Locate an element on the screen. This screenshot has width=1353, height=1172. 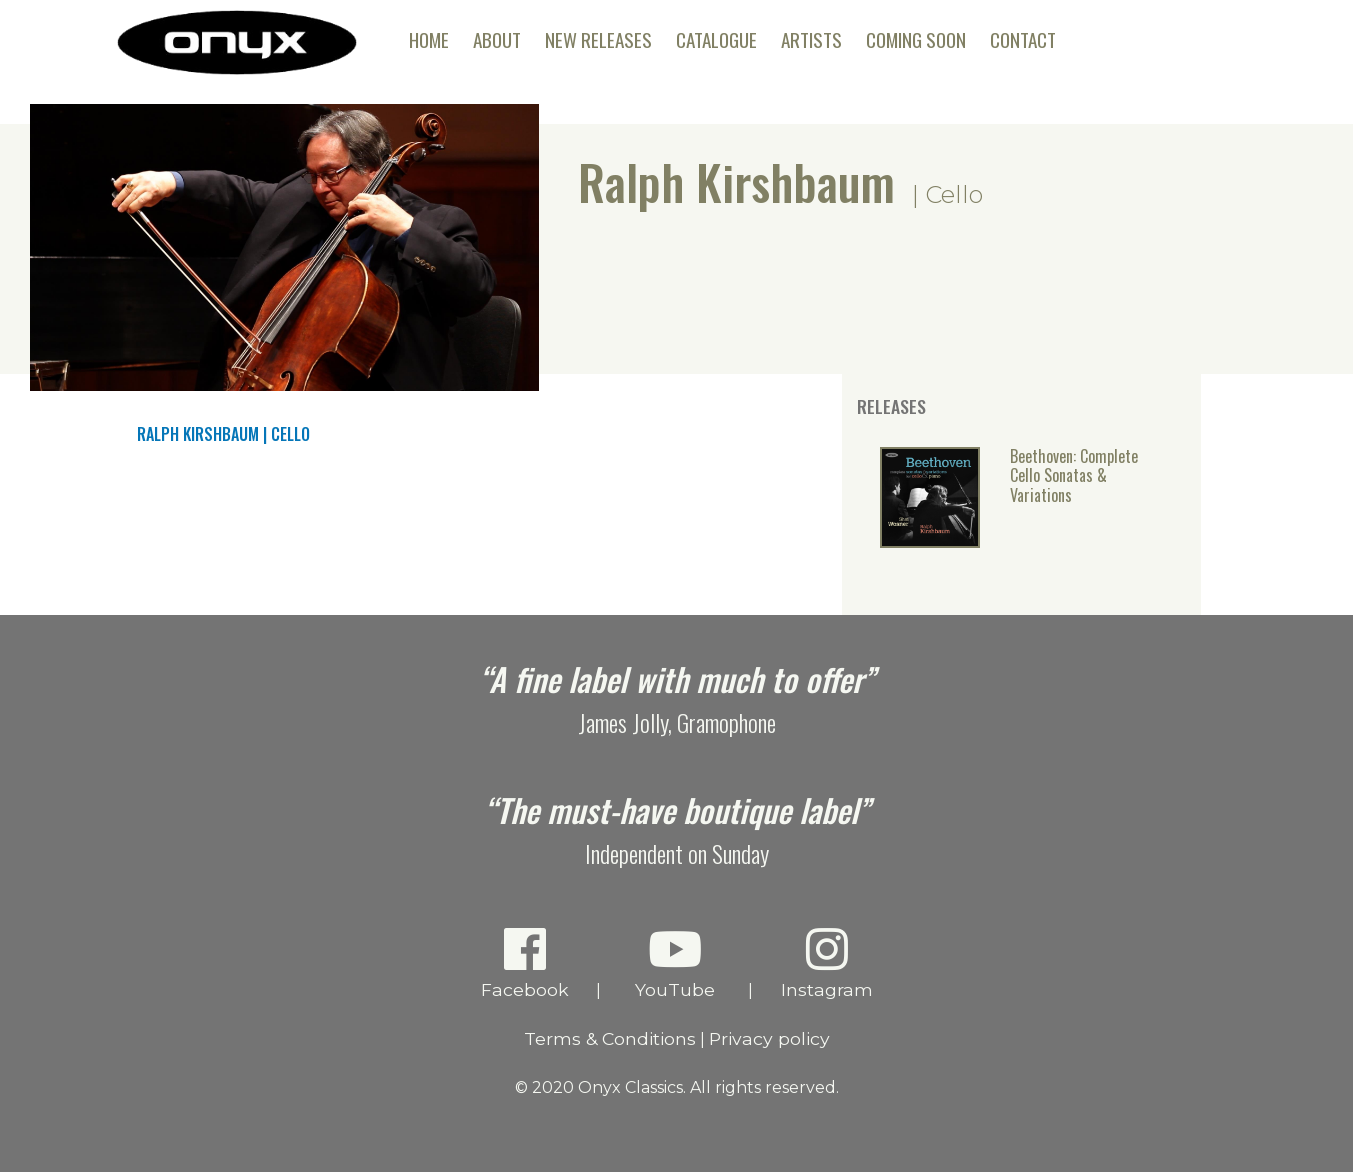
Instagram is located at coordinates (826, 962).